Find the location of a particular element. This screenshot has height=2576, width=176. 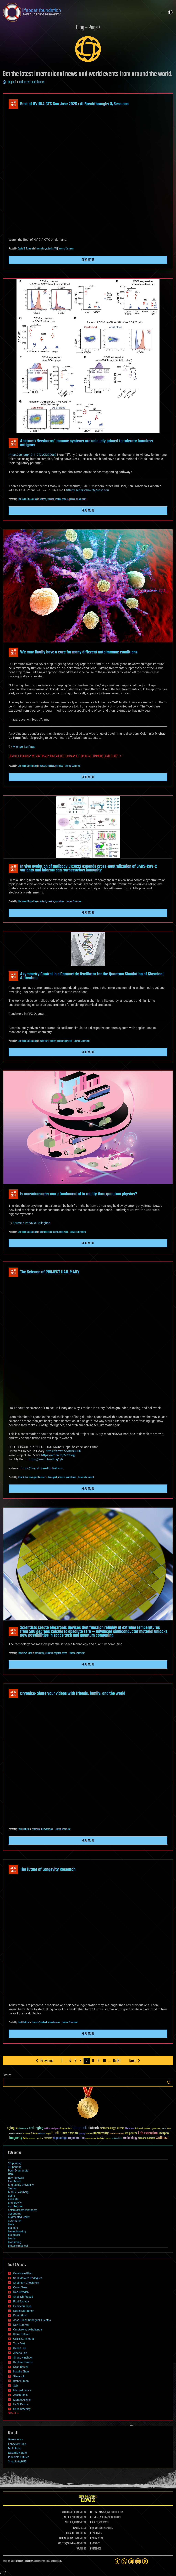

NASA [NASA (43 items)] is located at coordinates (25, 2138).